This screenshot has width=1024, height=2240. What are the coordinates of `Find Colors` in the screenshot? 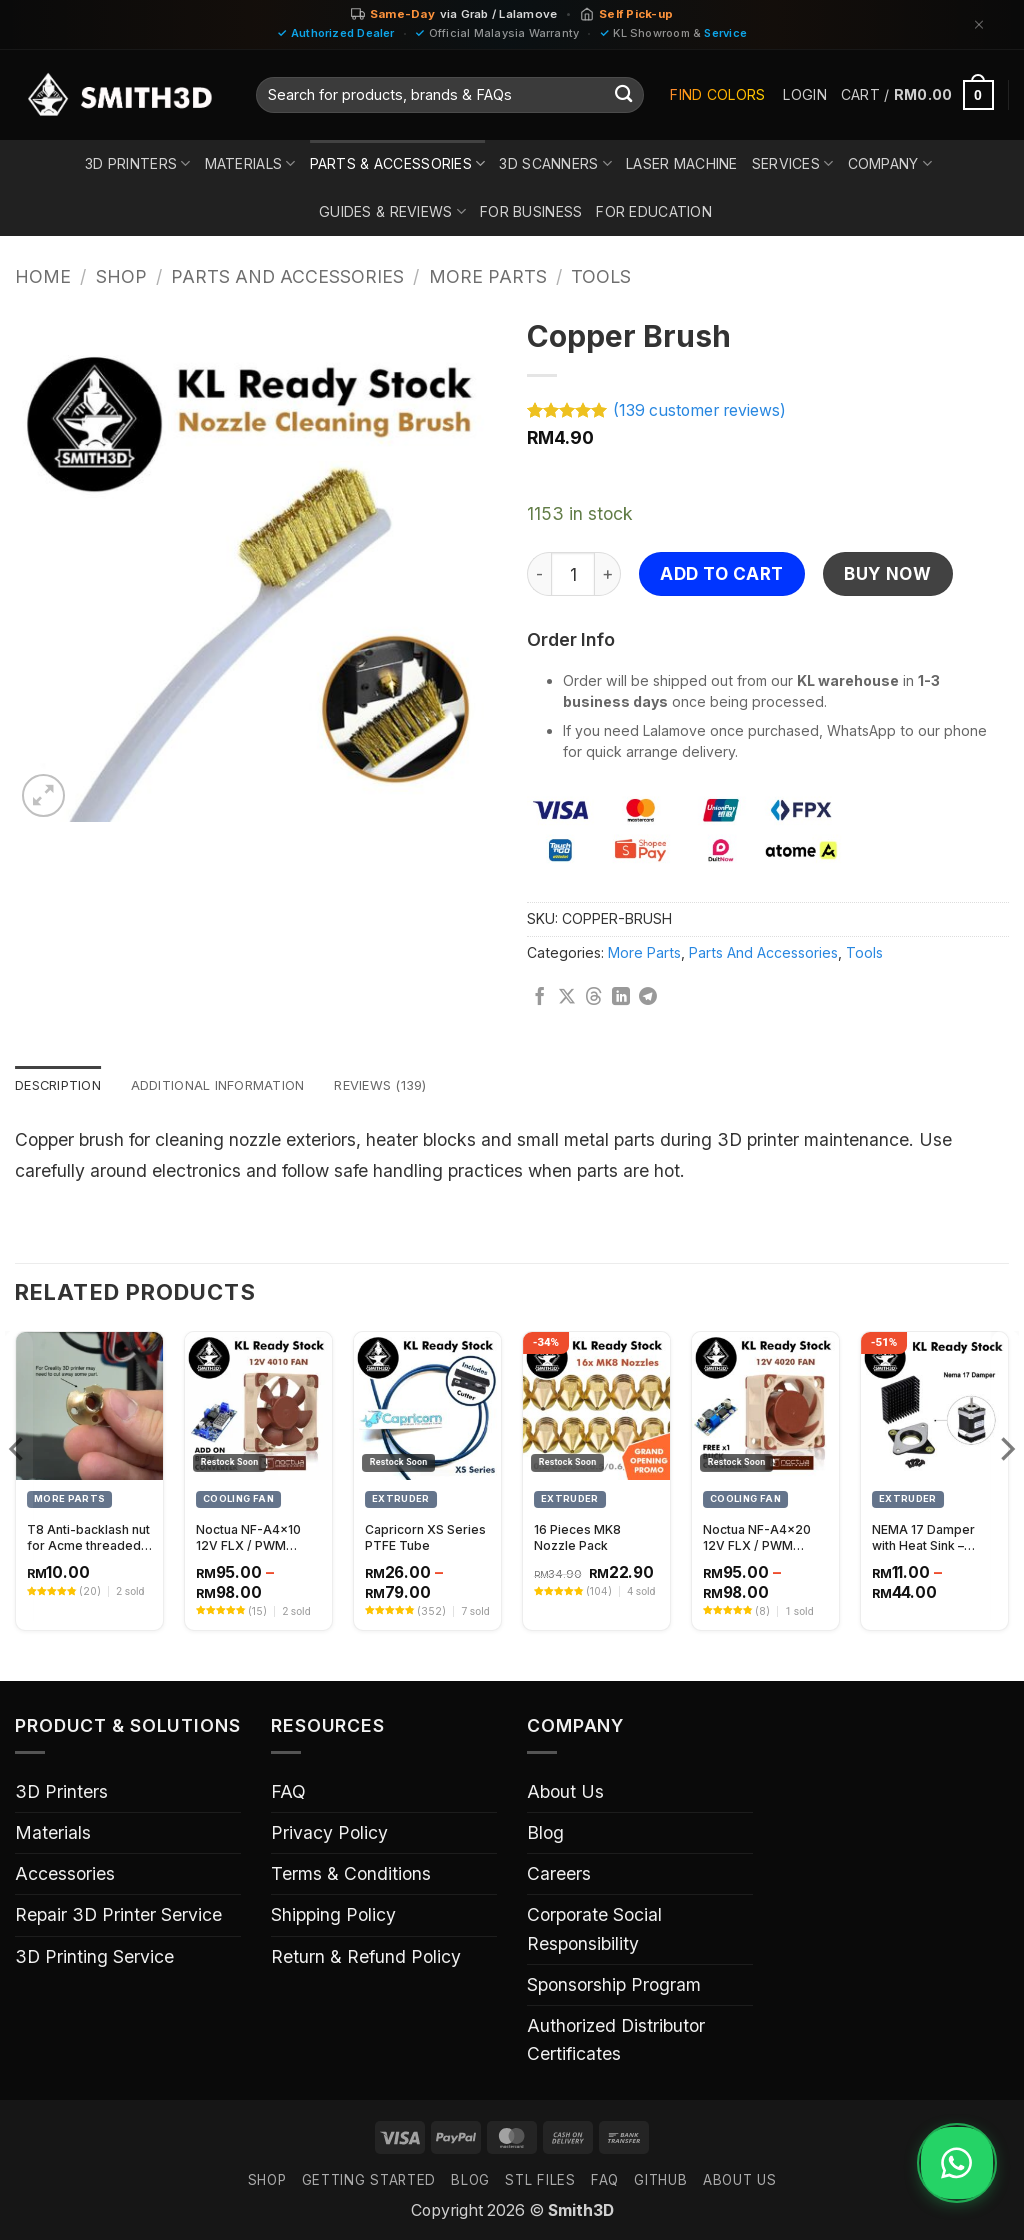 It's located at (717, 94).